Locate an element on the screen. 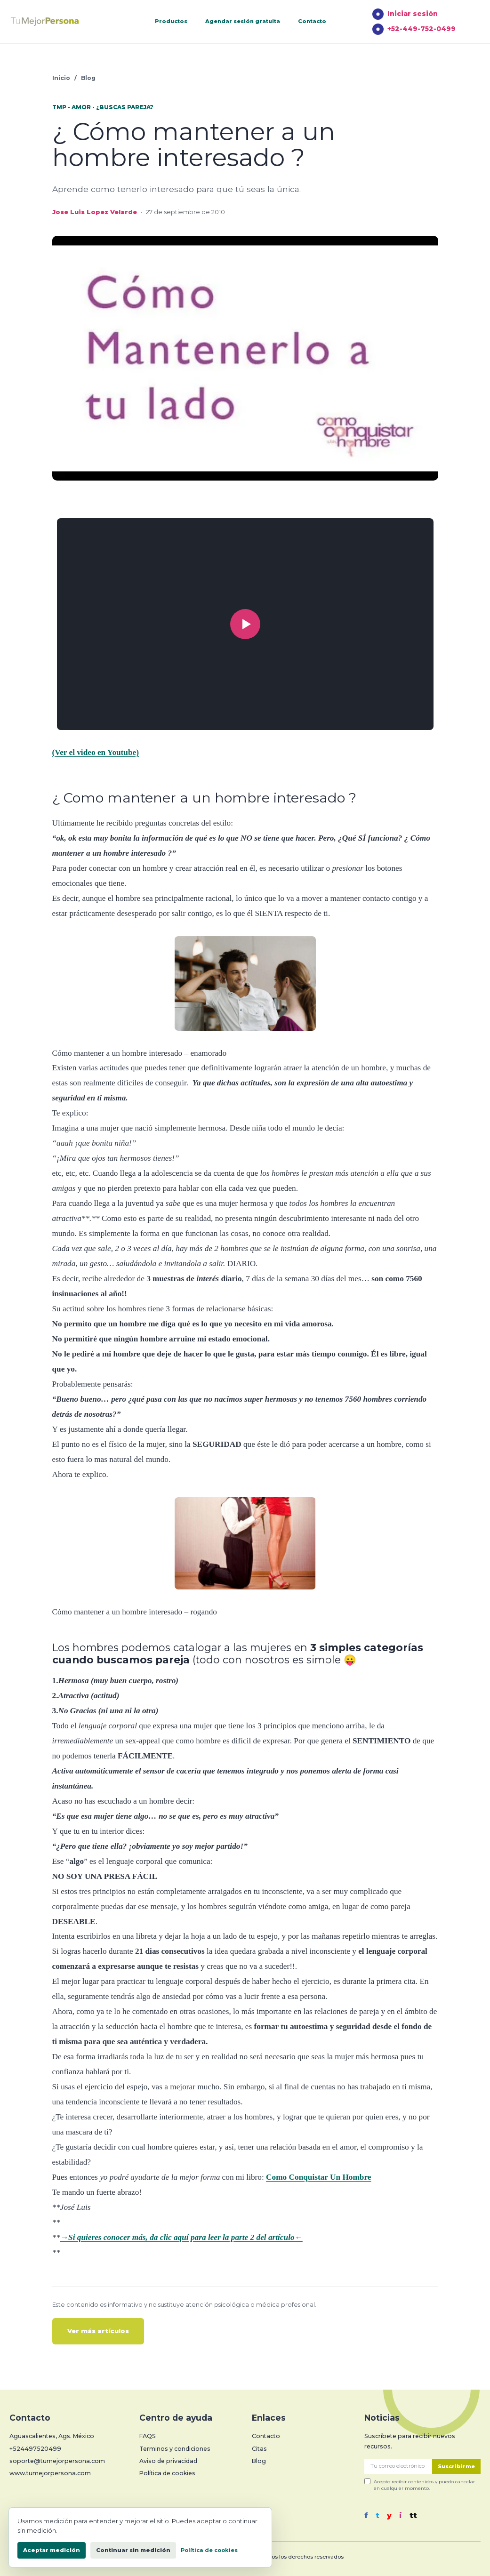  Jose Luis Lopez Velarde is located at coordinates (94, 212).